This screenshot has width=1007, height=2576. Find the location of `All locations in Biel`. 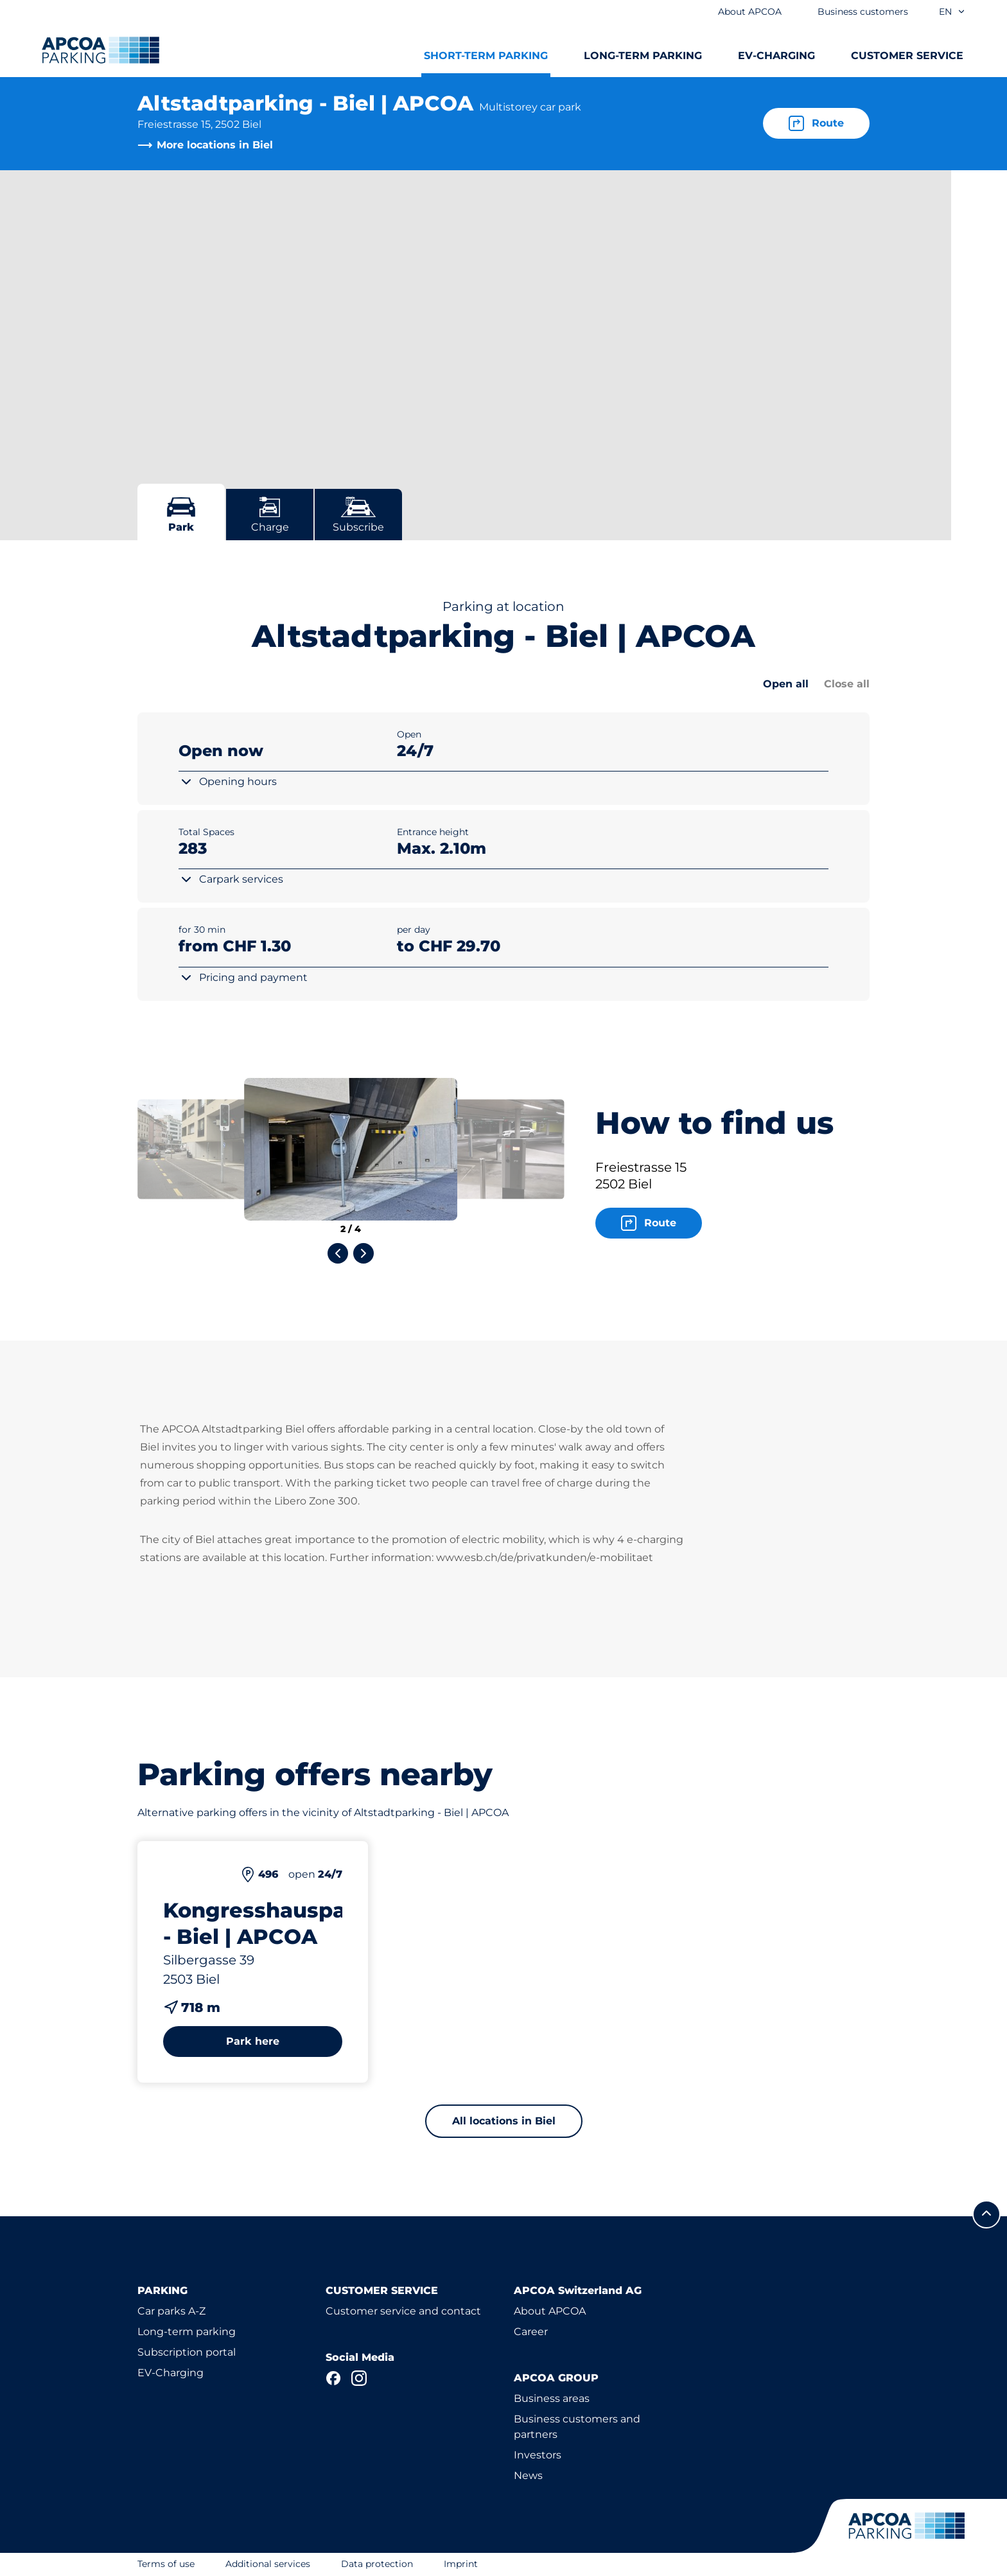

All locations in Biel is located at coordinates (504, 2121).